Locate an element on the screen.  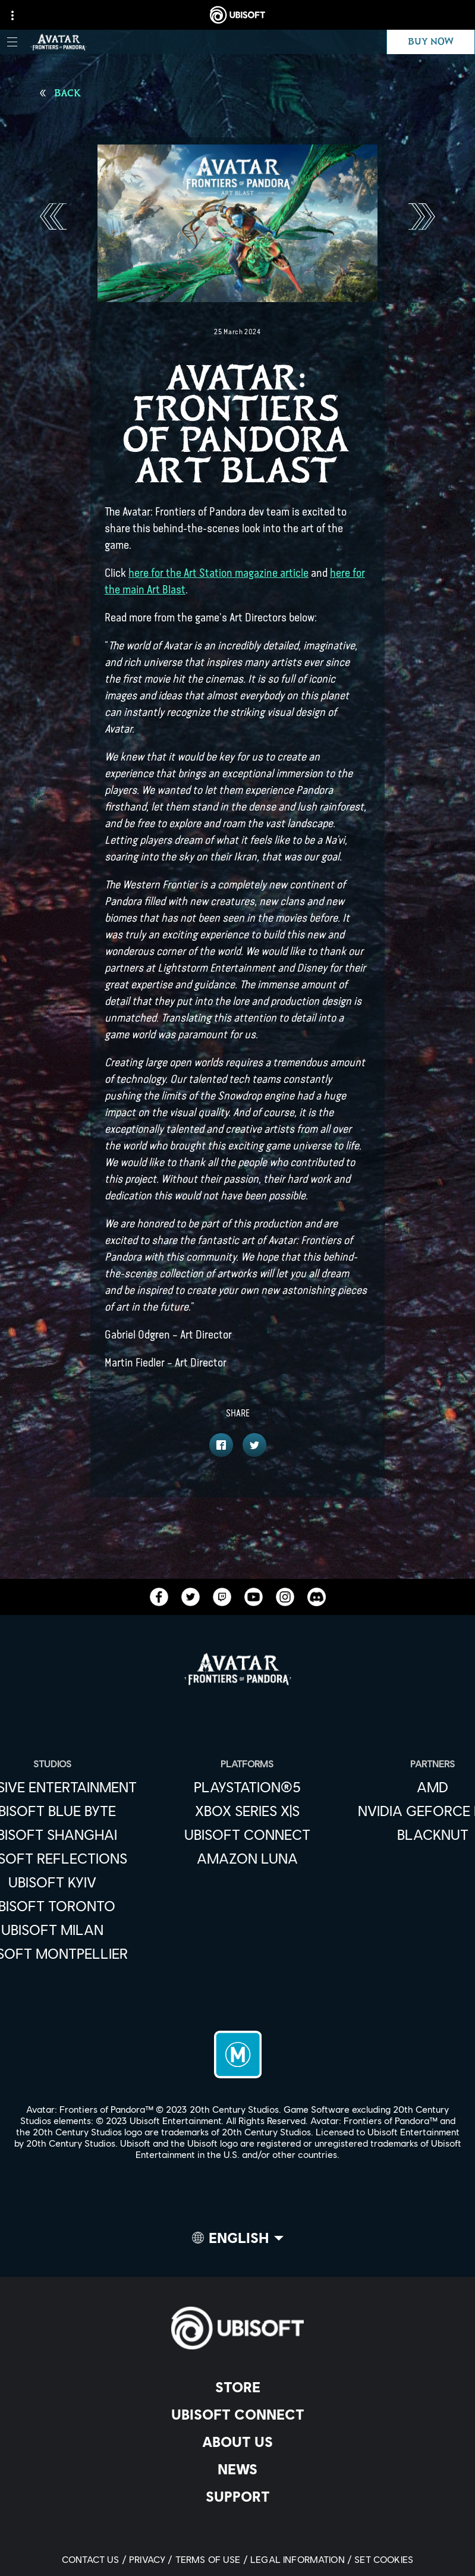
[Privacy] is located at coordinates (152, 2559).